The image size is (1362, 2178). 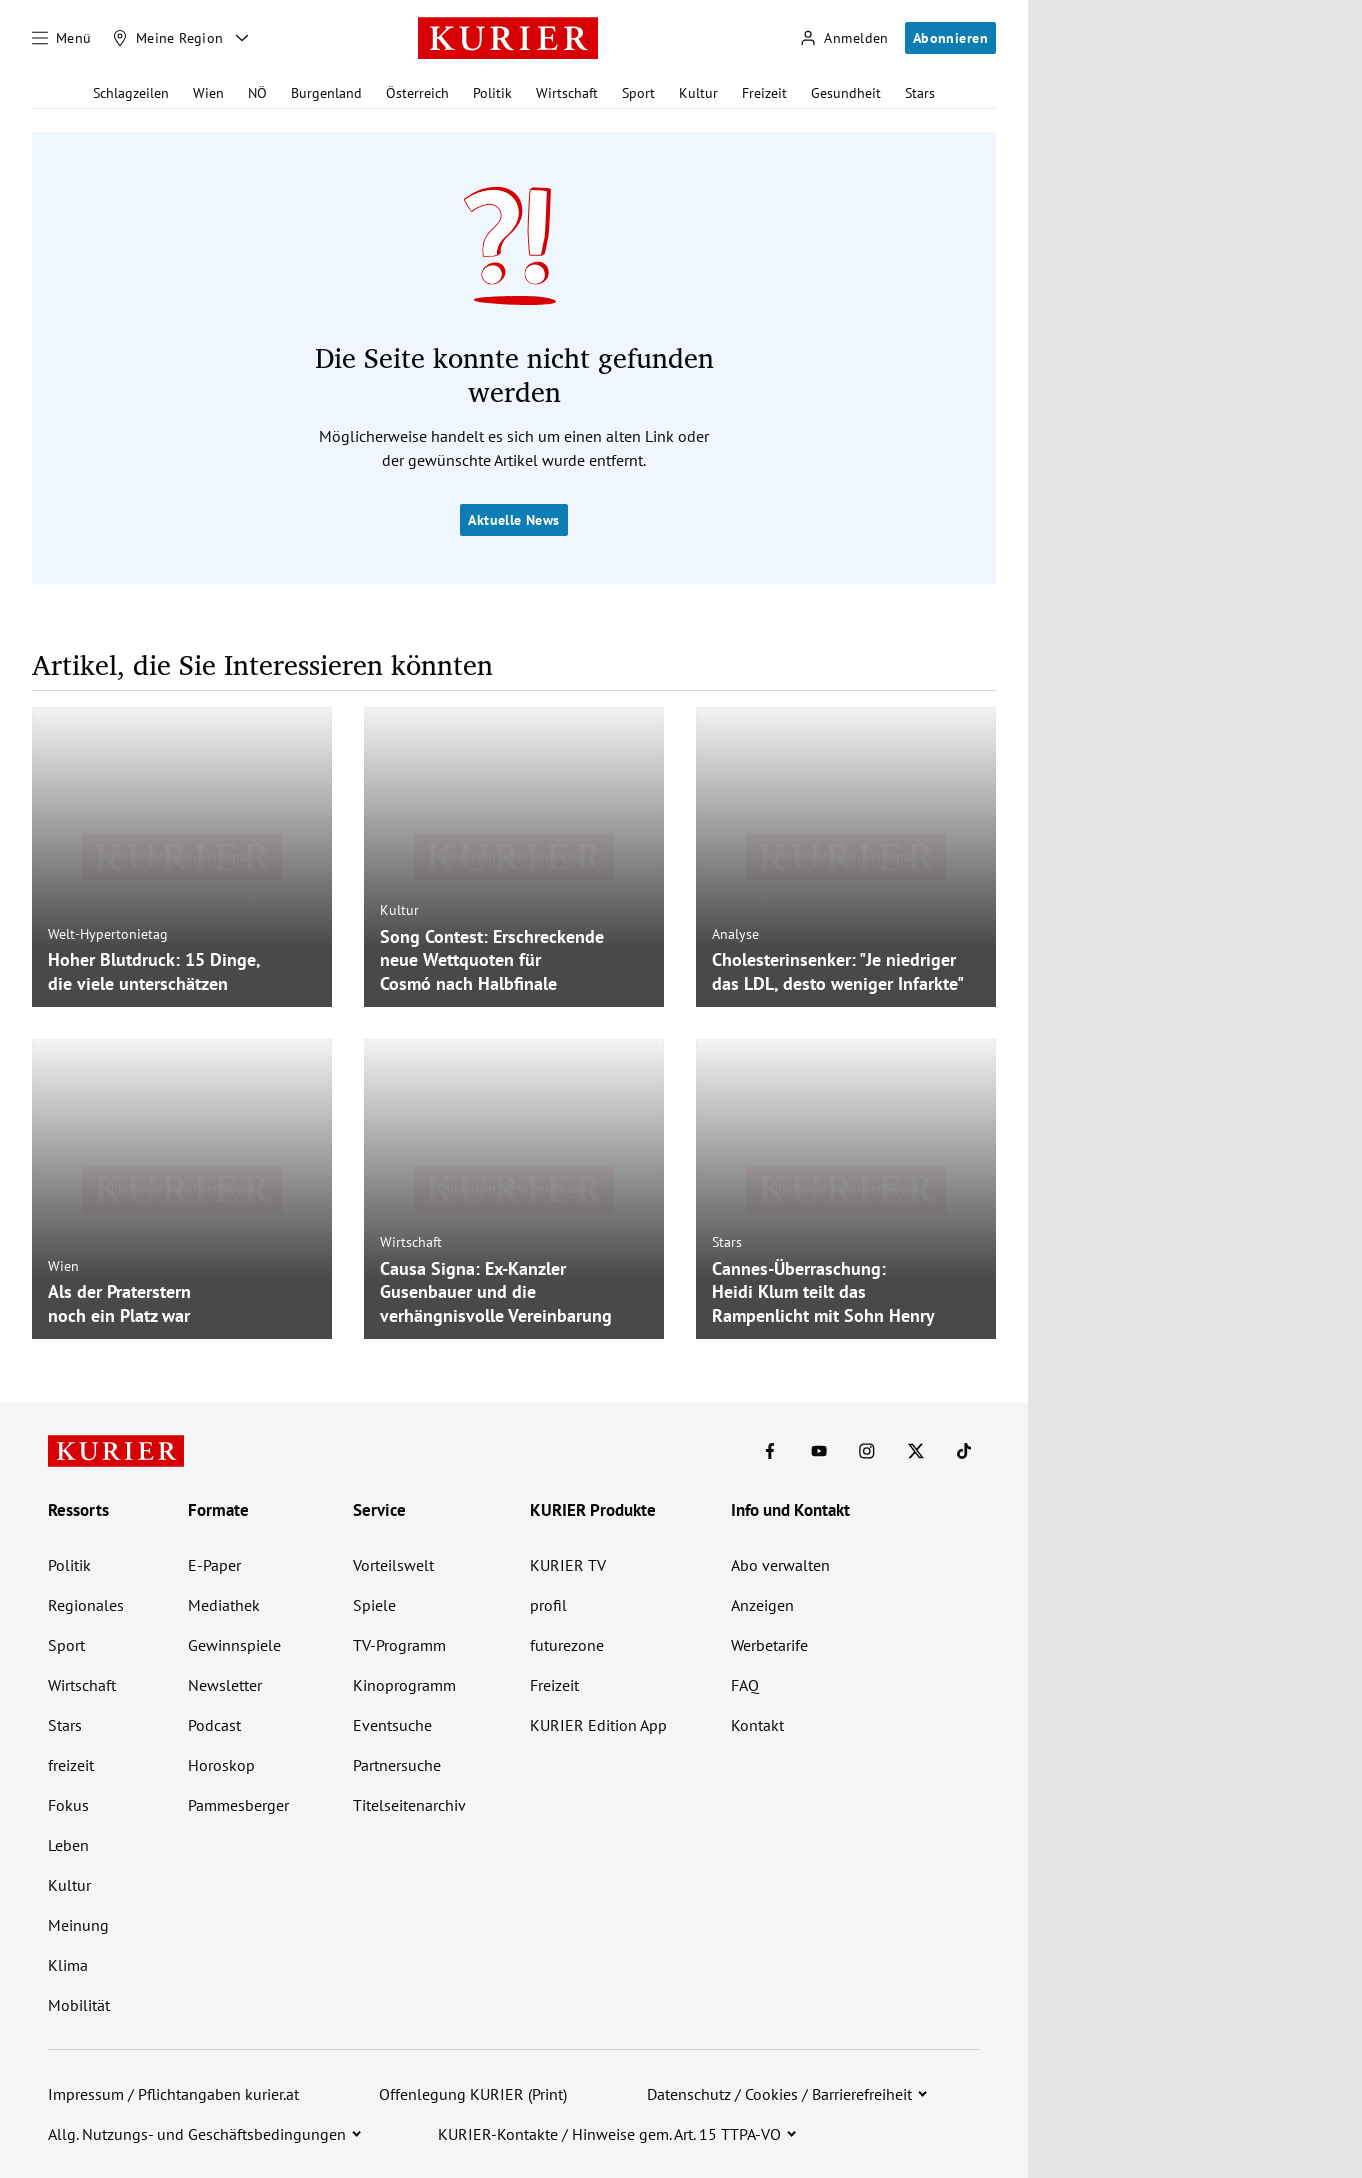 What do you see at coordinates (409, 1805) in the screenshot?
I see `Titelseitenarchiv` at bounding box center [409, 1805].